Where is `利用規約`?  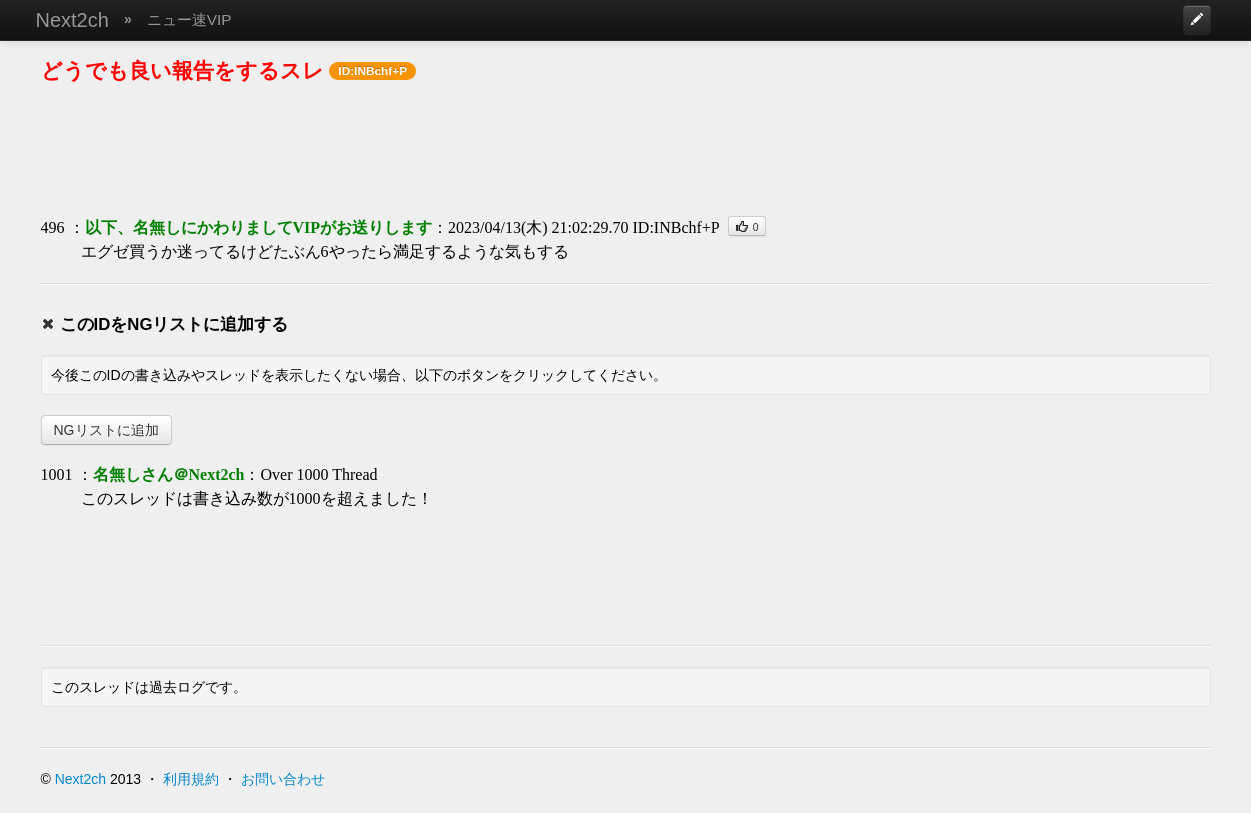
利用規約 is located at coordinates (191, 779).